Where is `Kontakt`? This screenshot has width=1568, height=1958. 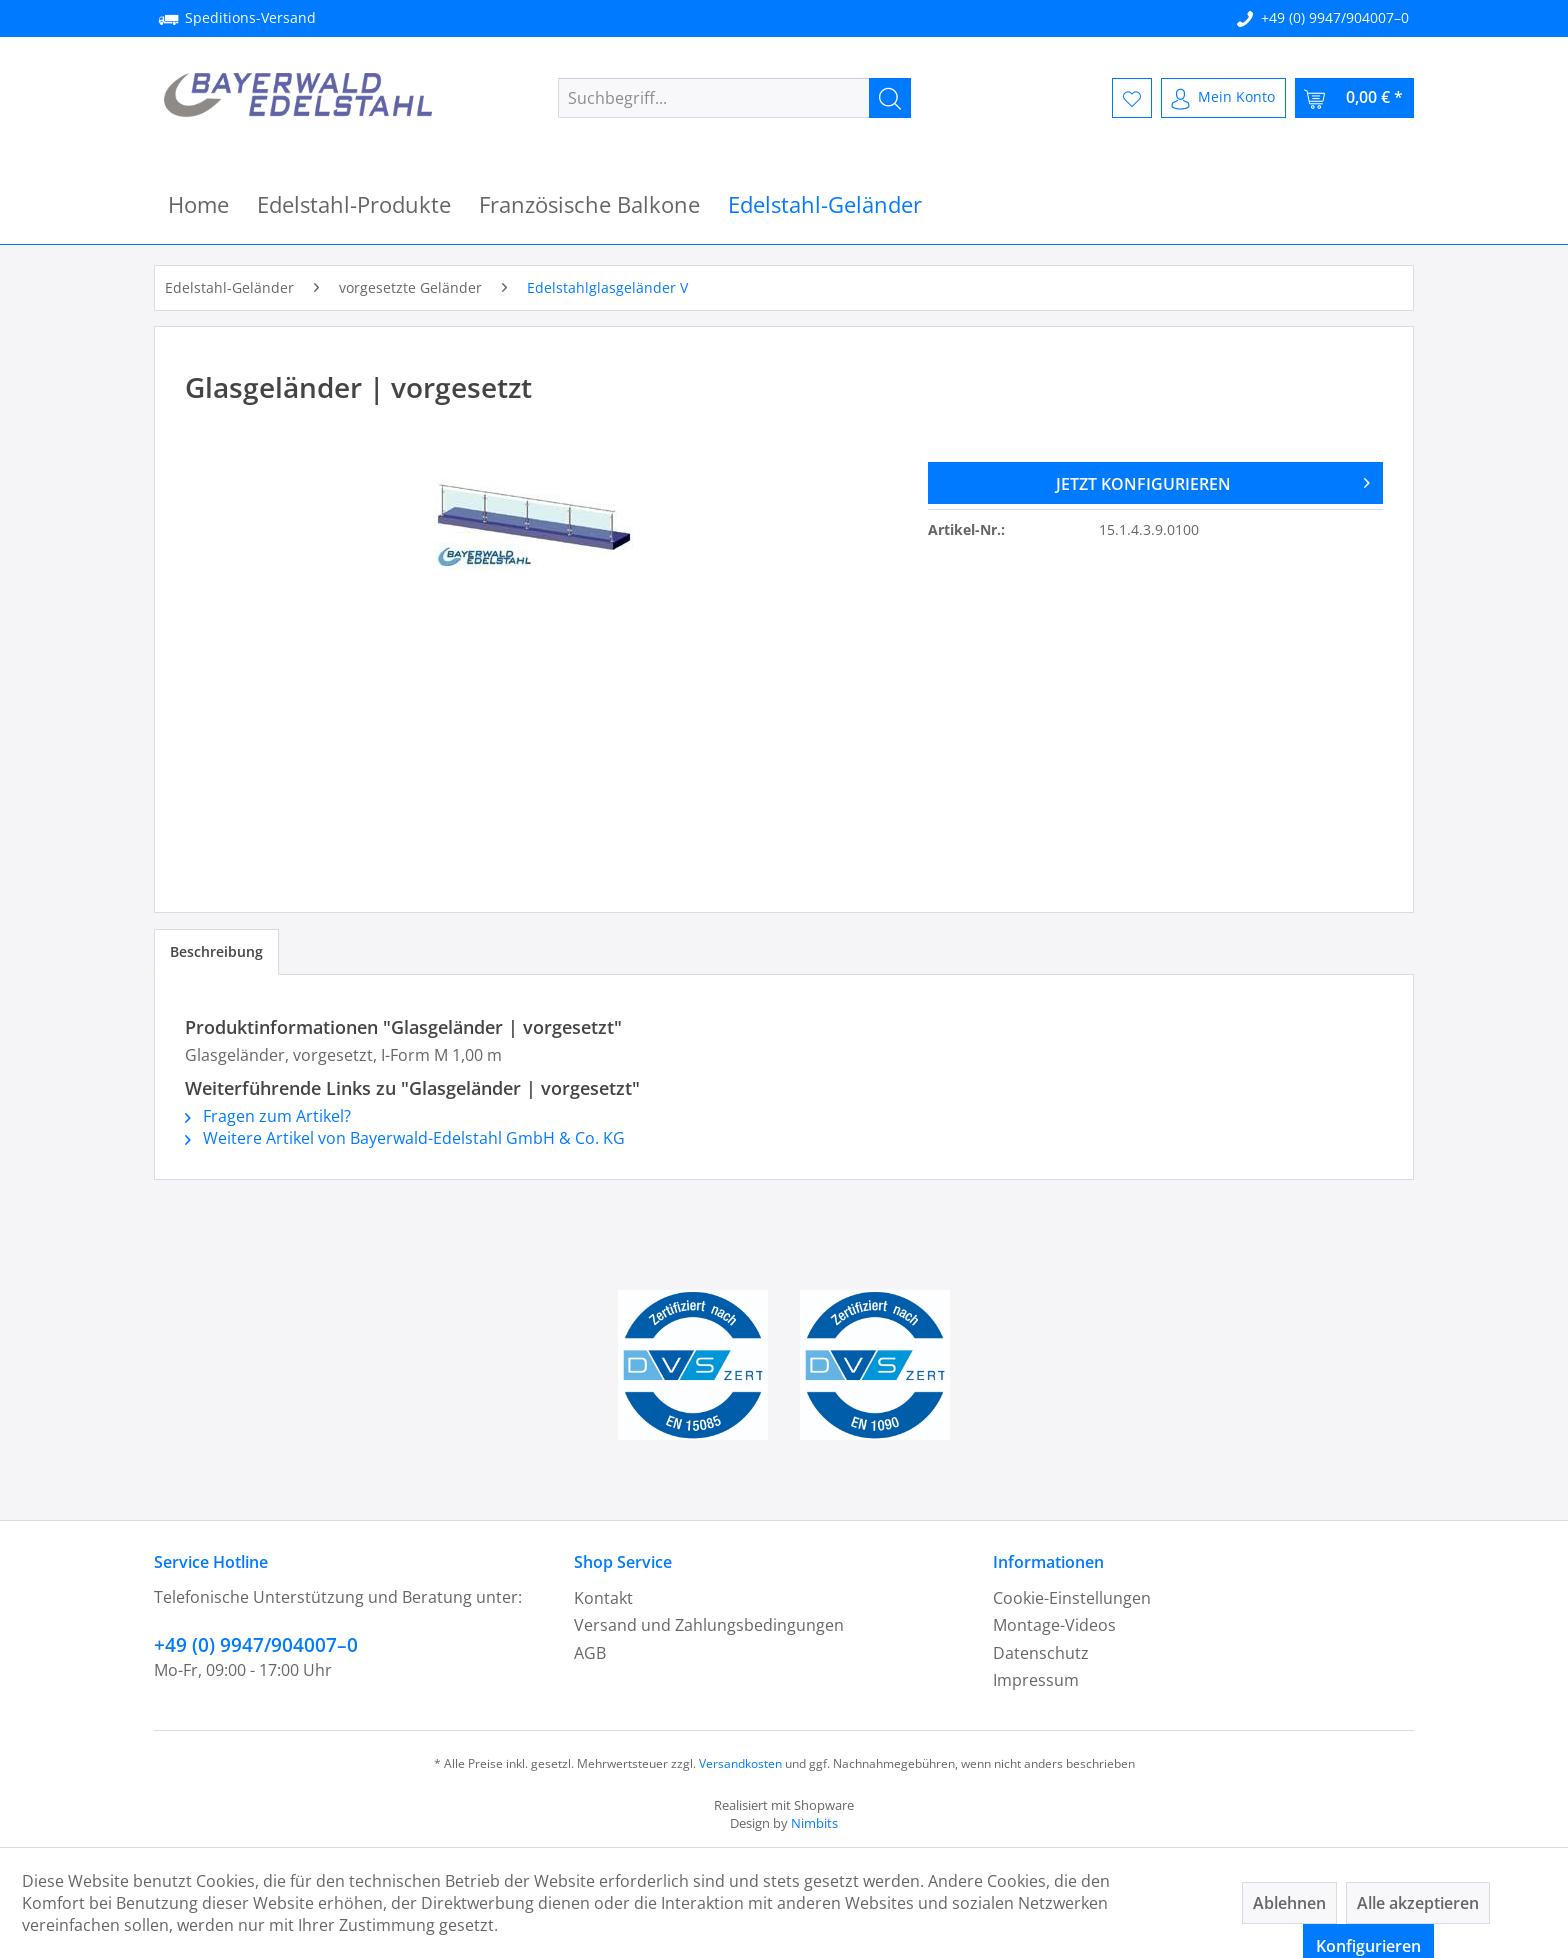 Kontakt is located at coordinates (603, 1598).